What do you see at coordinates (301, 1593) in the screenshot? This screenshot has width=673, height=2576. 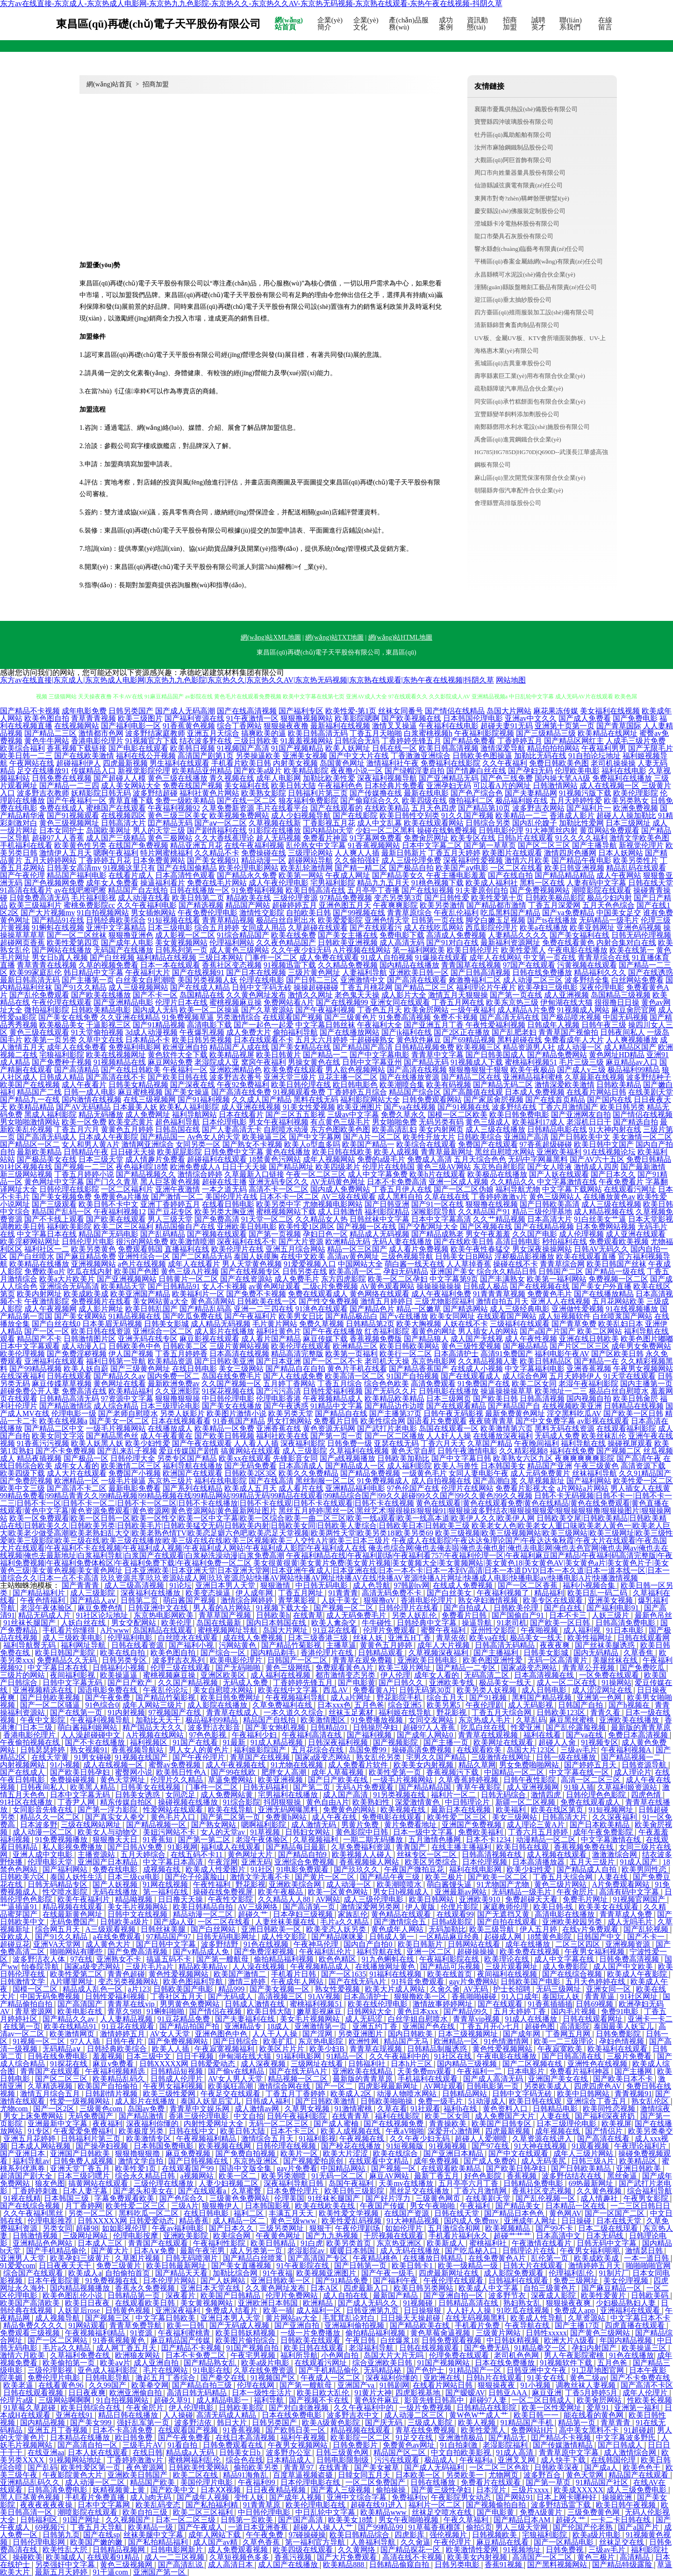 I see `丁香五月网址` at bounding box center [301, 1593].